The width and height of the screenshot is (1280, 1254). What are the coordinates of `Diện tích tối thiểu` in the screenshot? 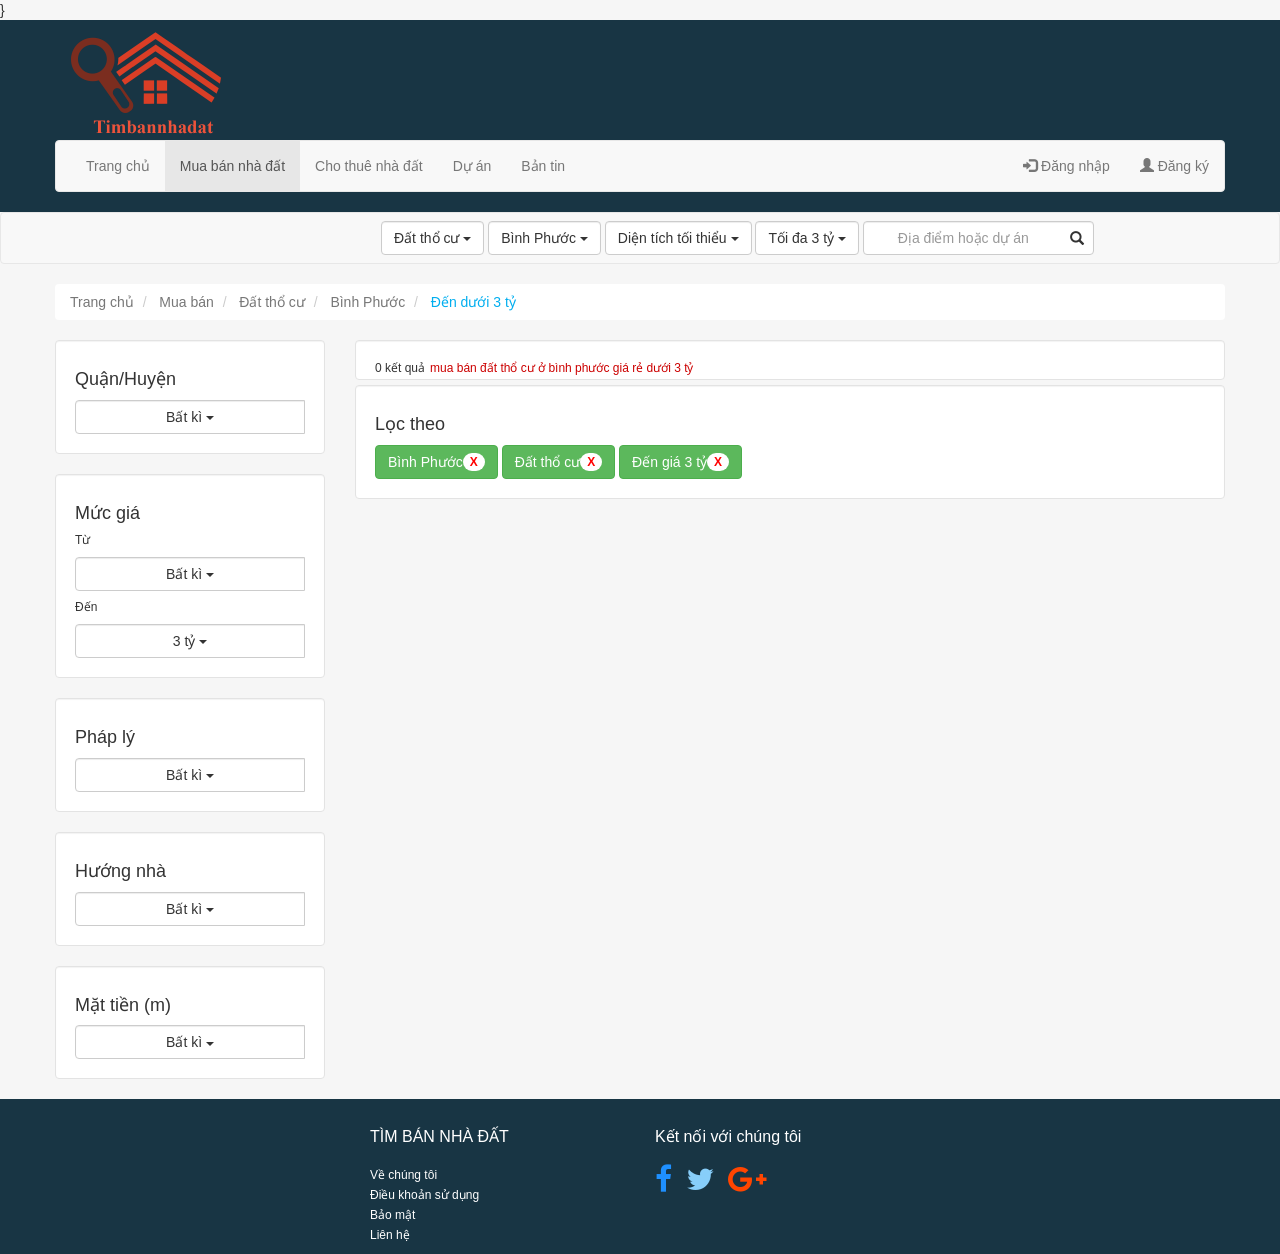 It's located at (678, 238).